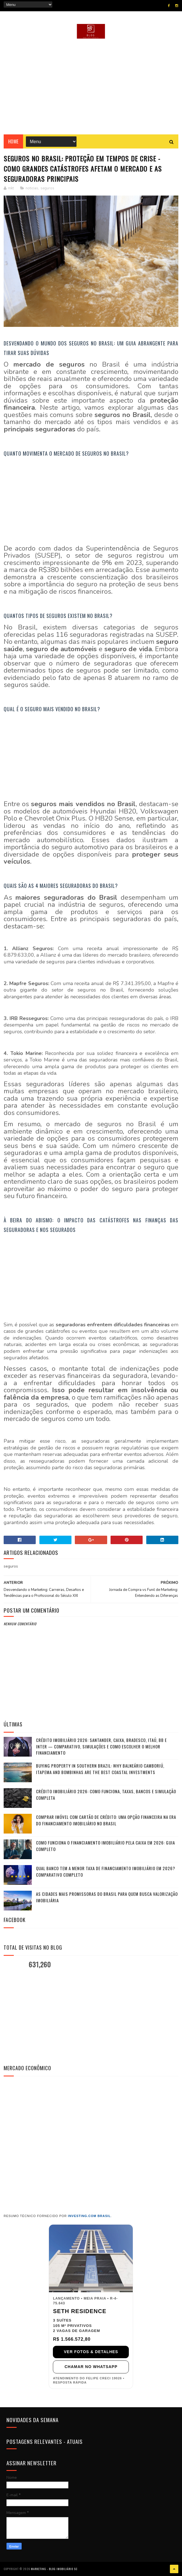 The image size is (182, 2576). I want to click on Marketing - Blog Imobiliário SC, so click(54, 2569).